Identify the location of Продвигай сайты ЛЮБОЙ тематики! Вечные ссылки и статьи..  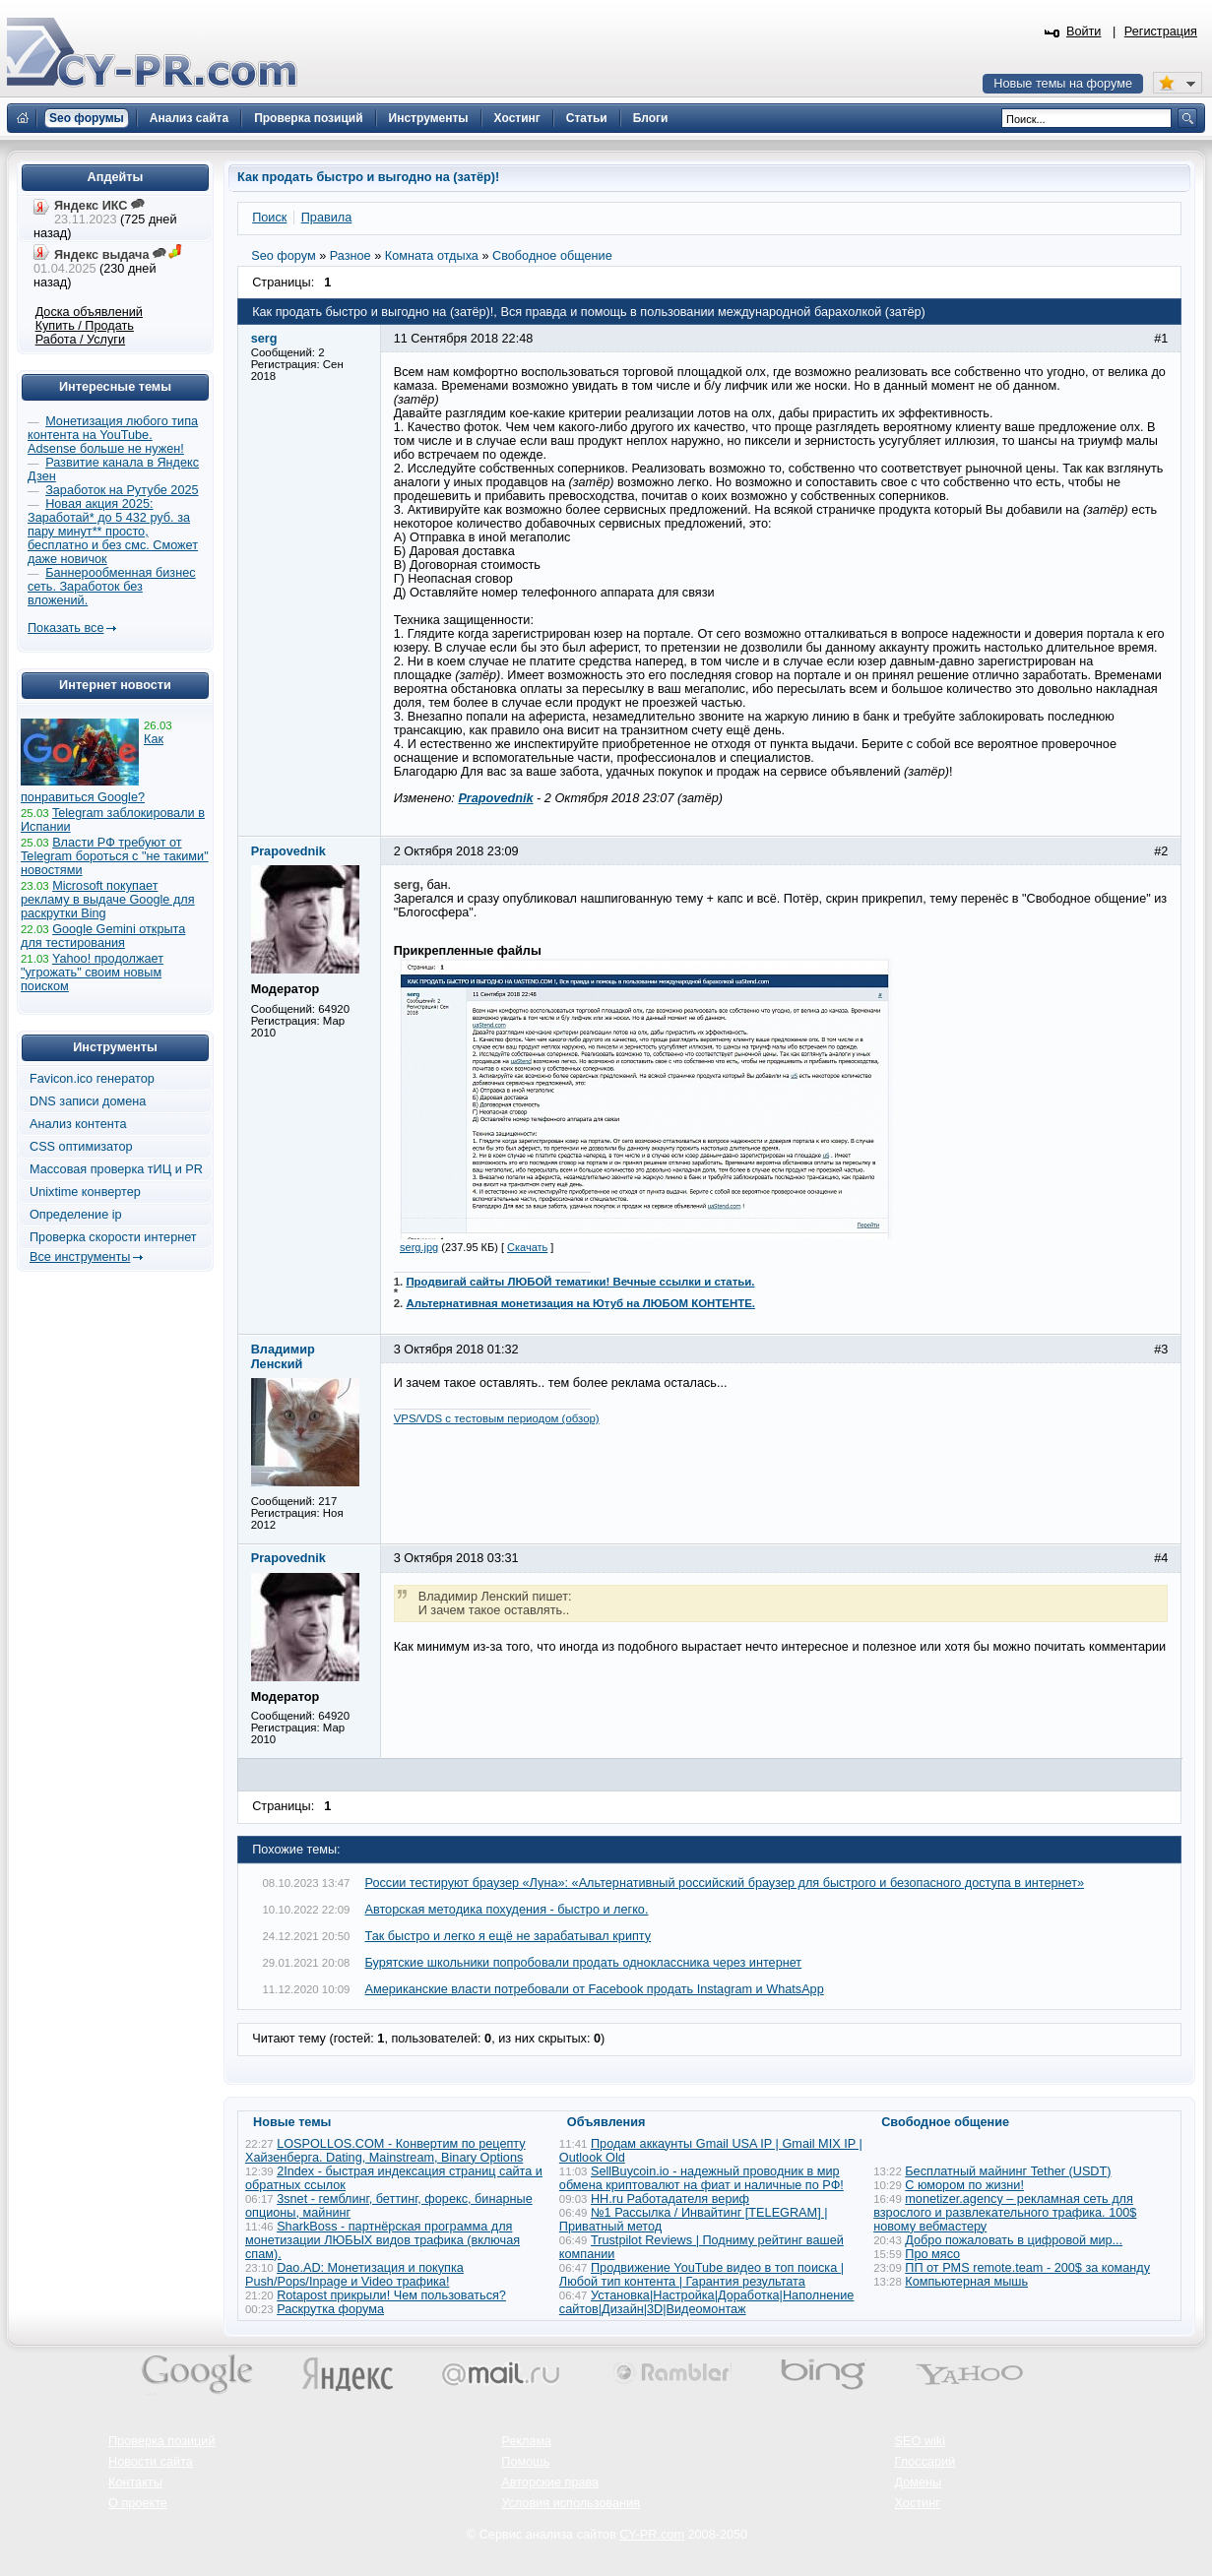
(580, 1282).